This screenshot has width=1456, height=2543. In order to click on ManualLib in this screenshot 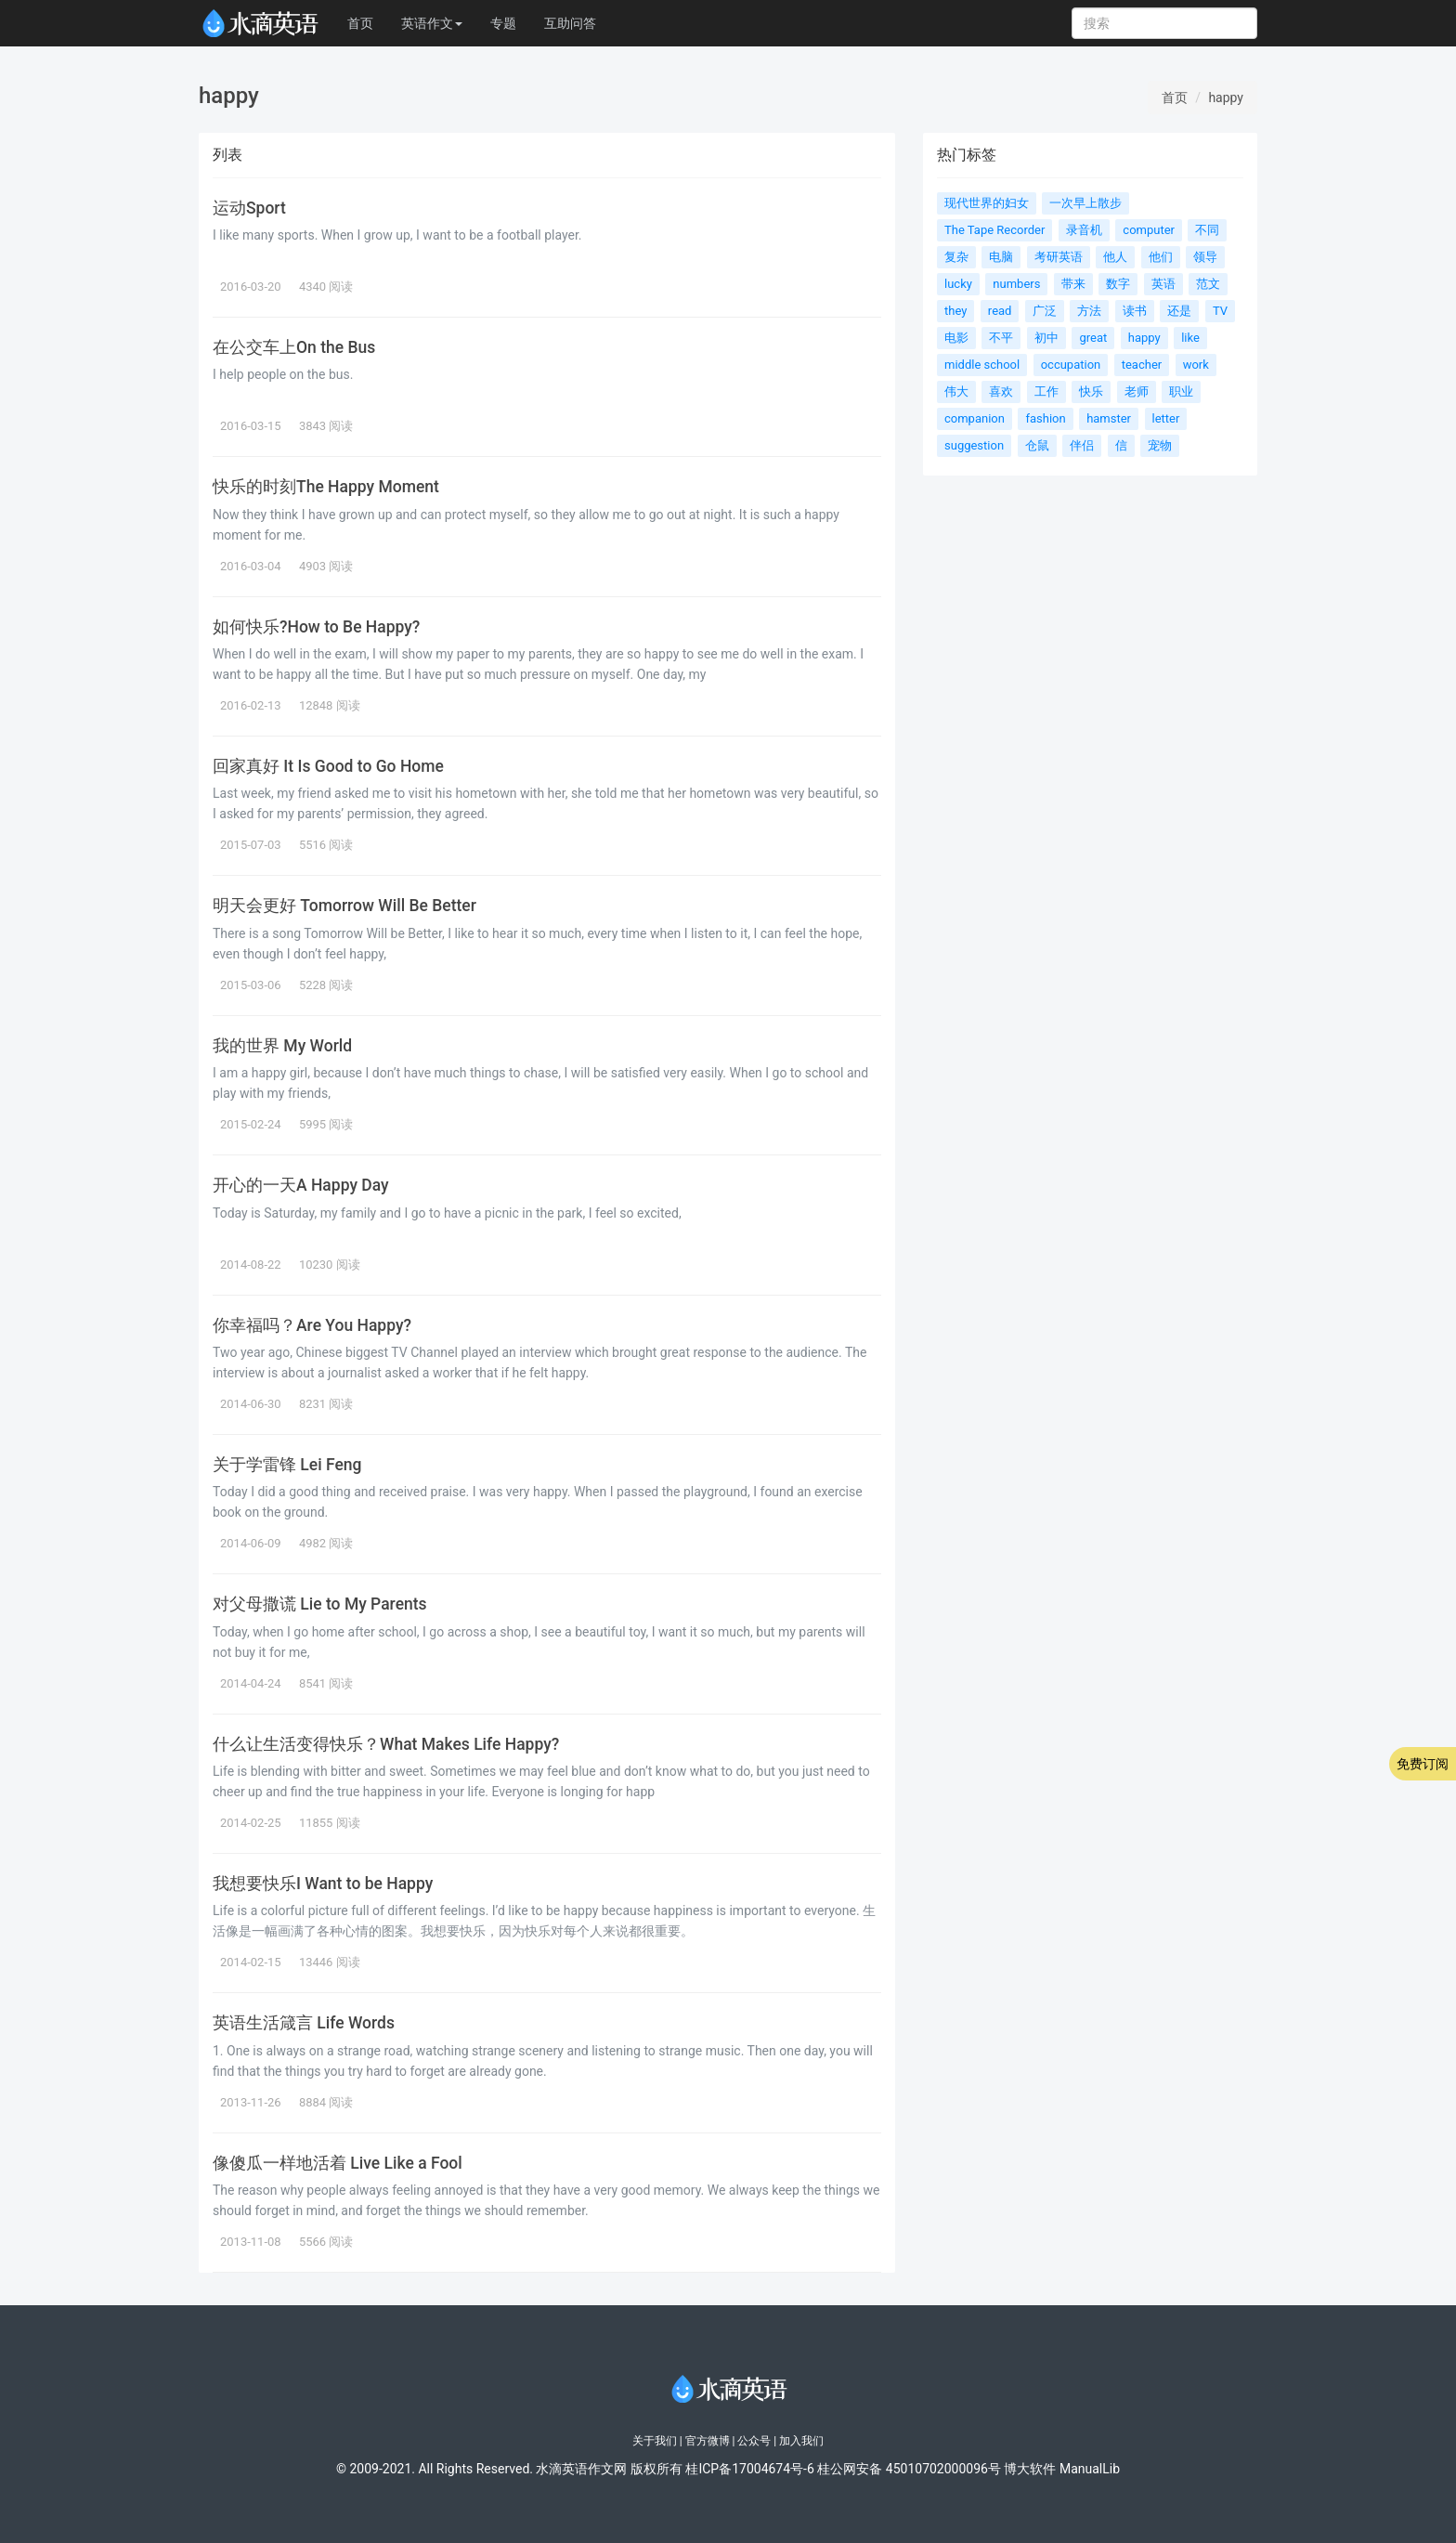, I will do `click(1090, 2468)`.